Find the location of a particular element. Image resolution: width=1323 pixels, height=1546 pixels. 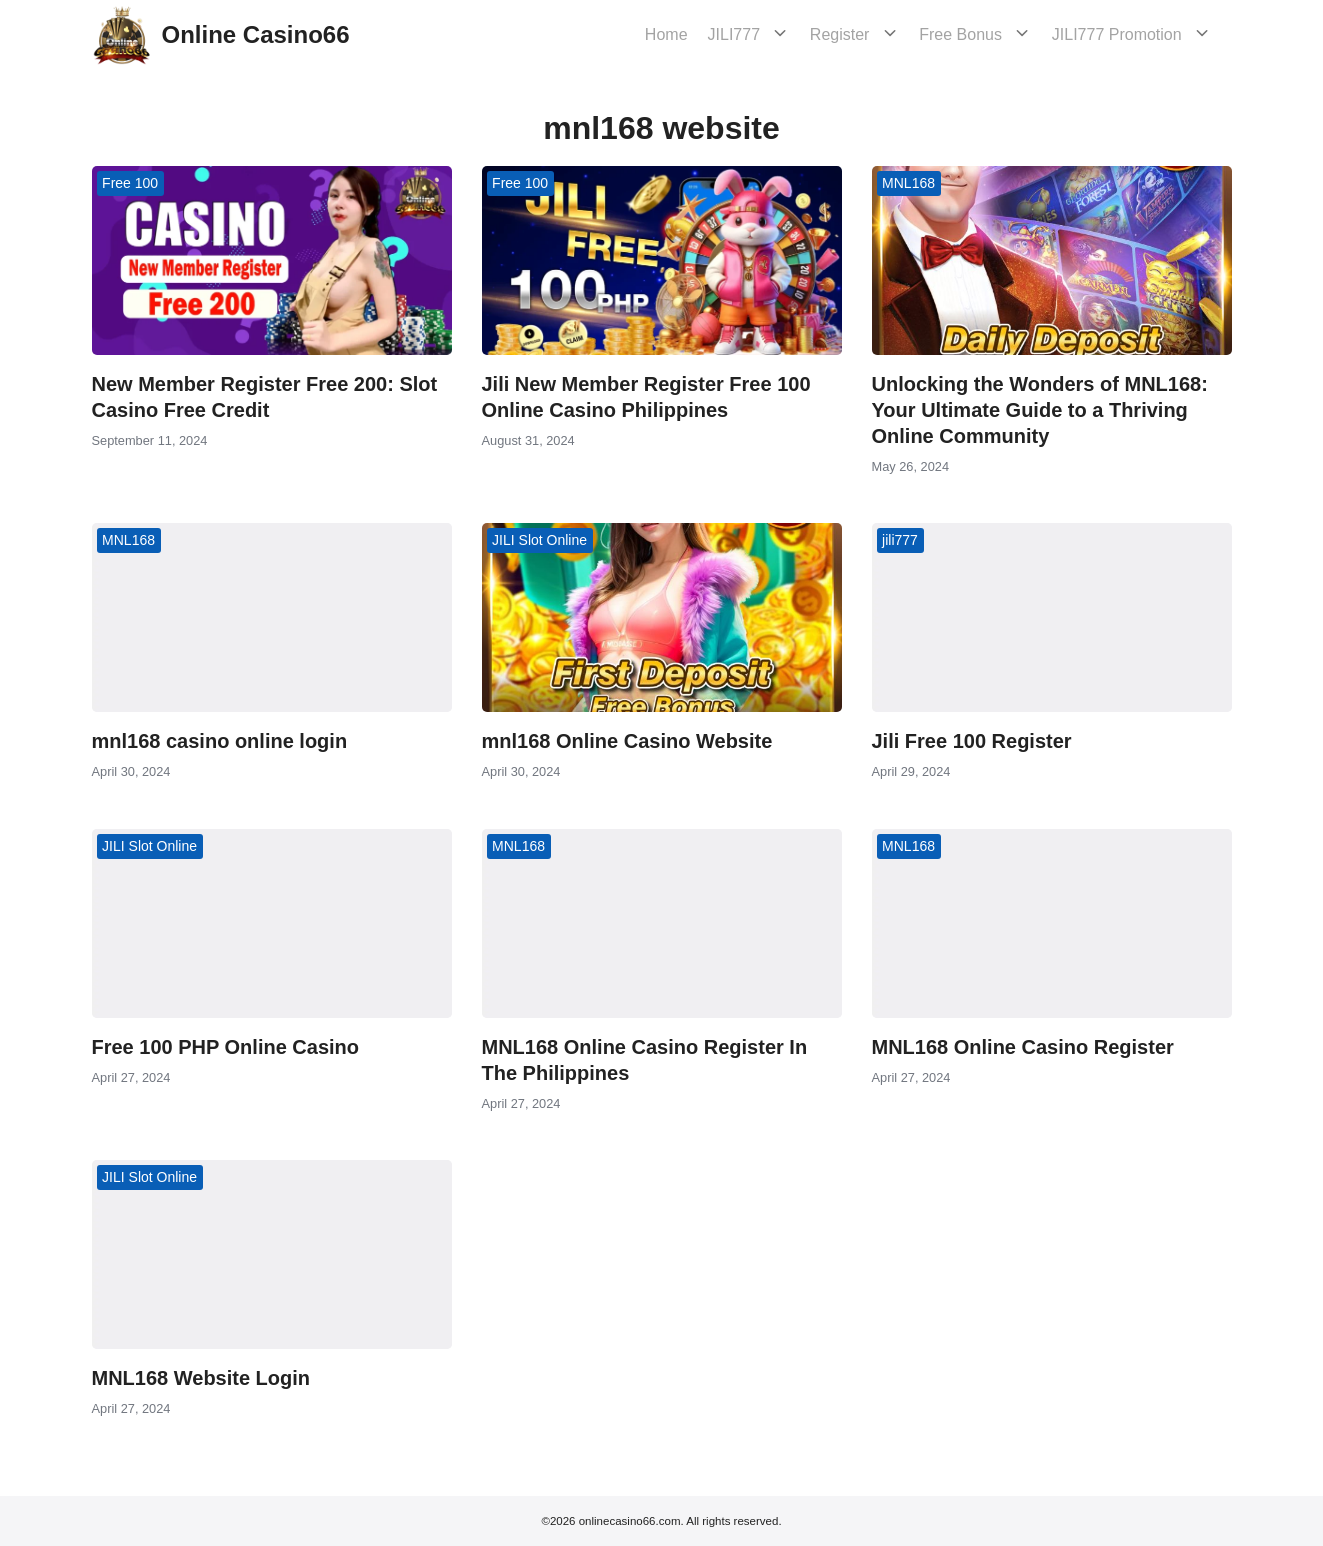

Free Bonus is located at coordinates (980, 34).